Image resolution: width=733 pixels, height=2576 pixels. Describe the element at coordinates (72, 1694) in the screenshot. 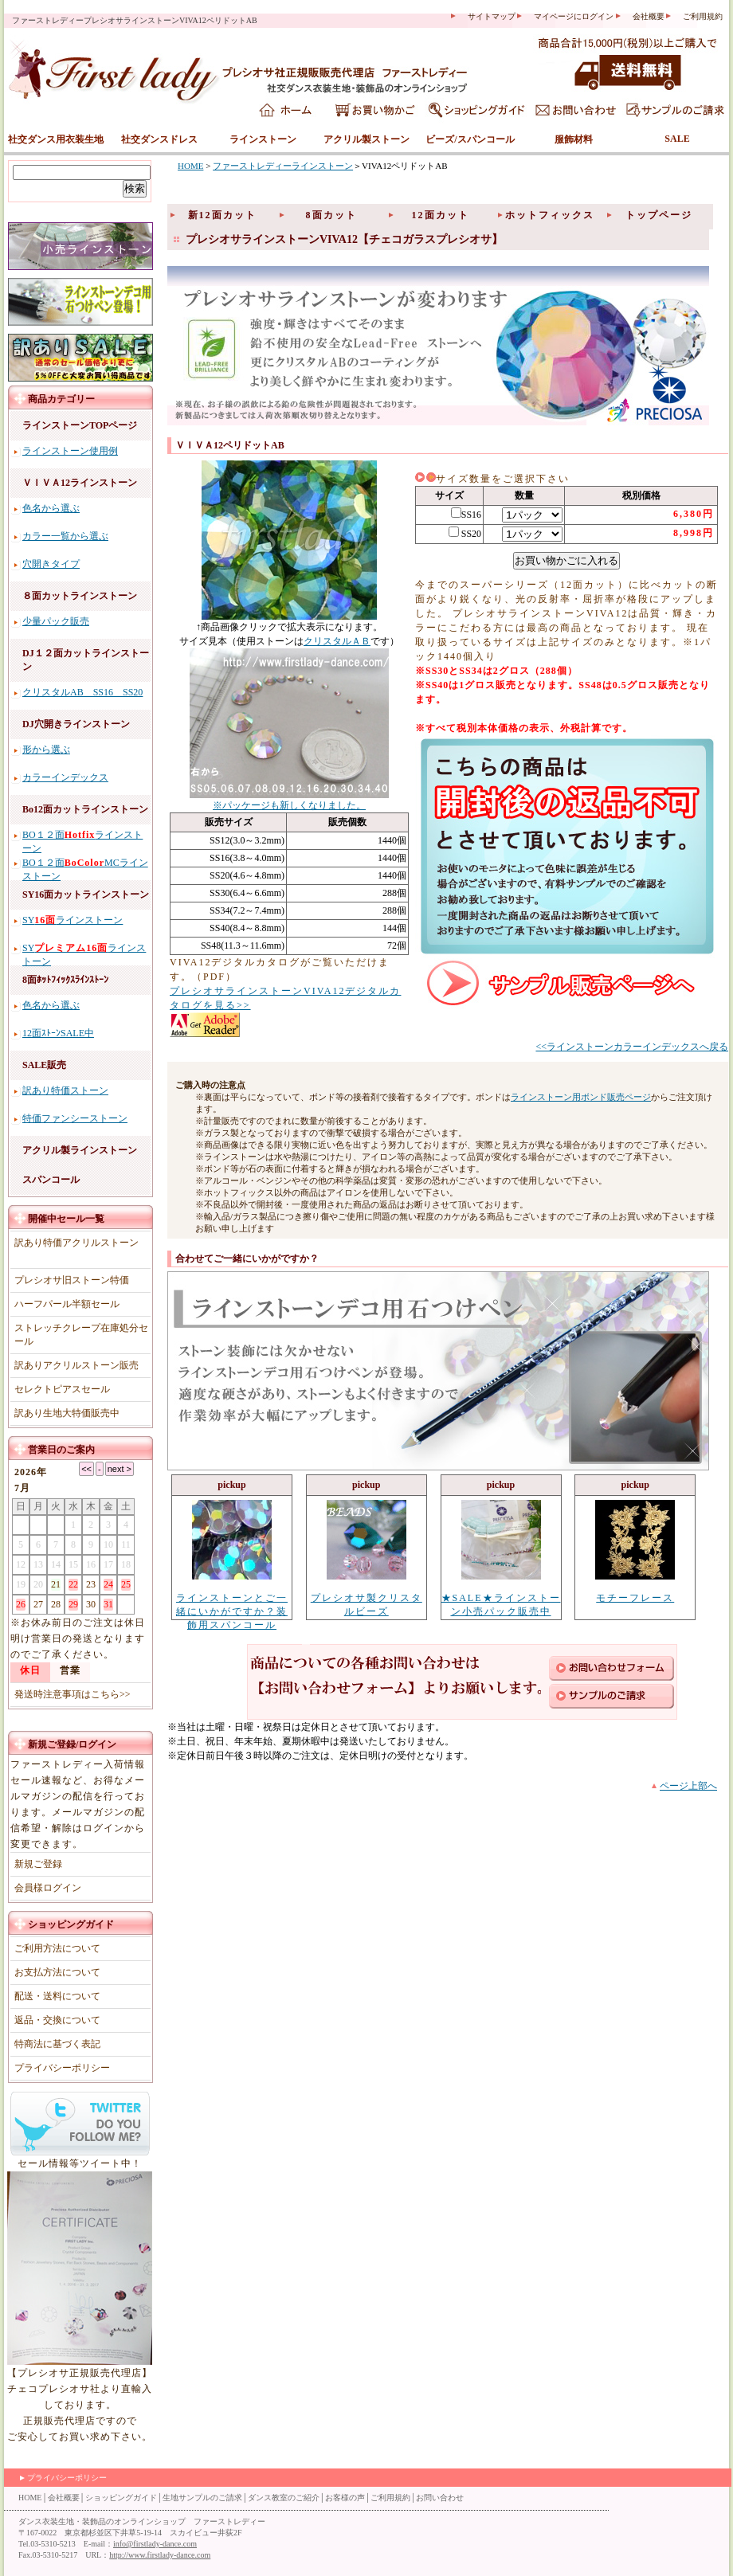

I see `発送時注意事項はこちら>>` at that location.